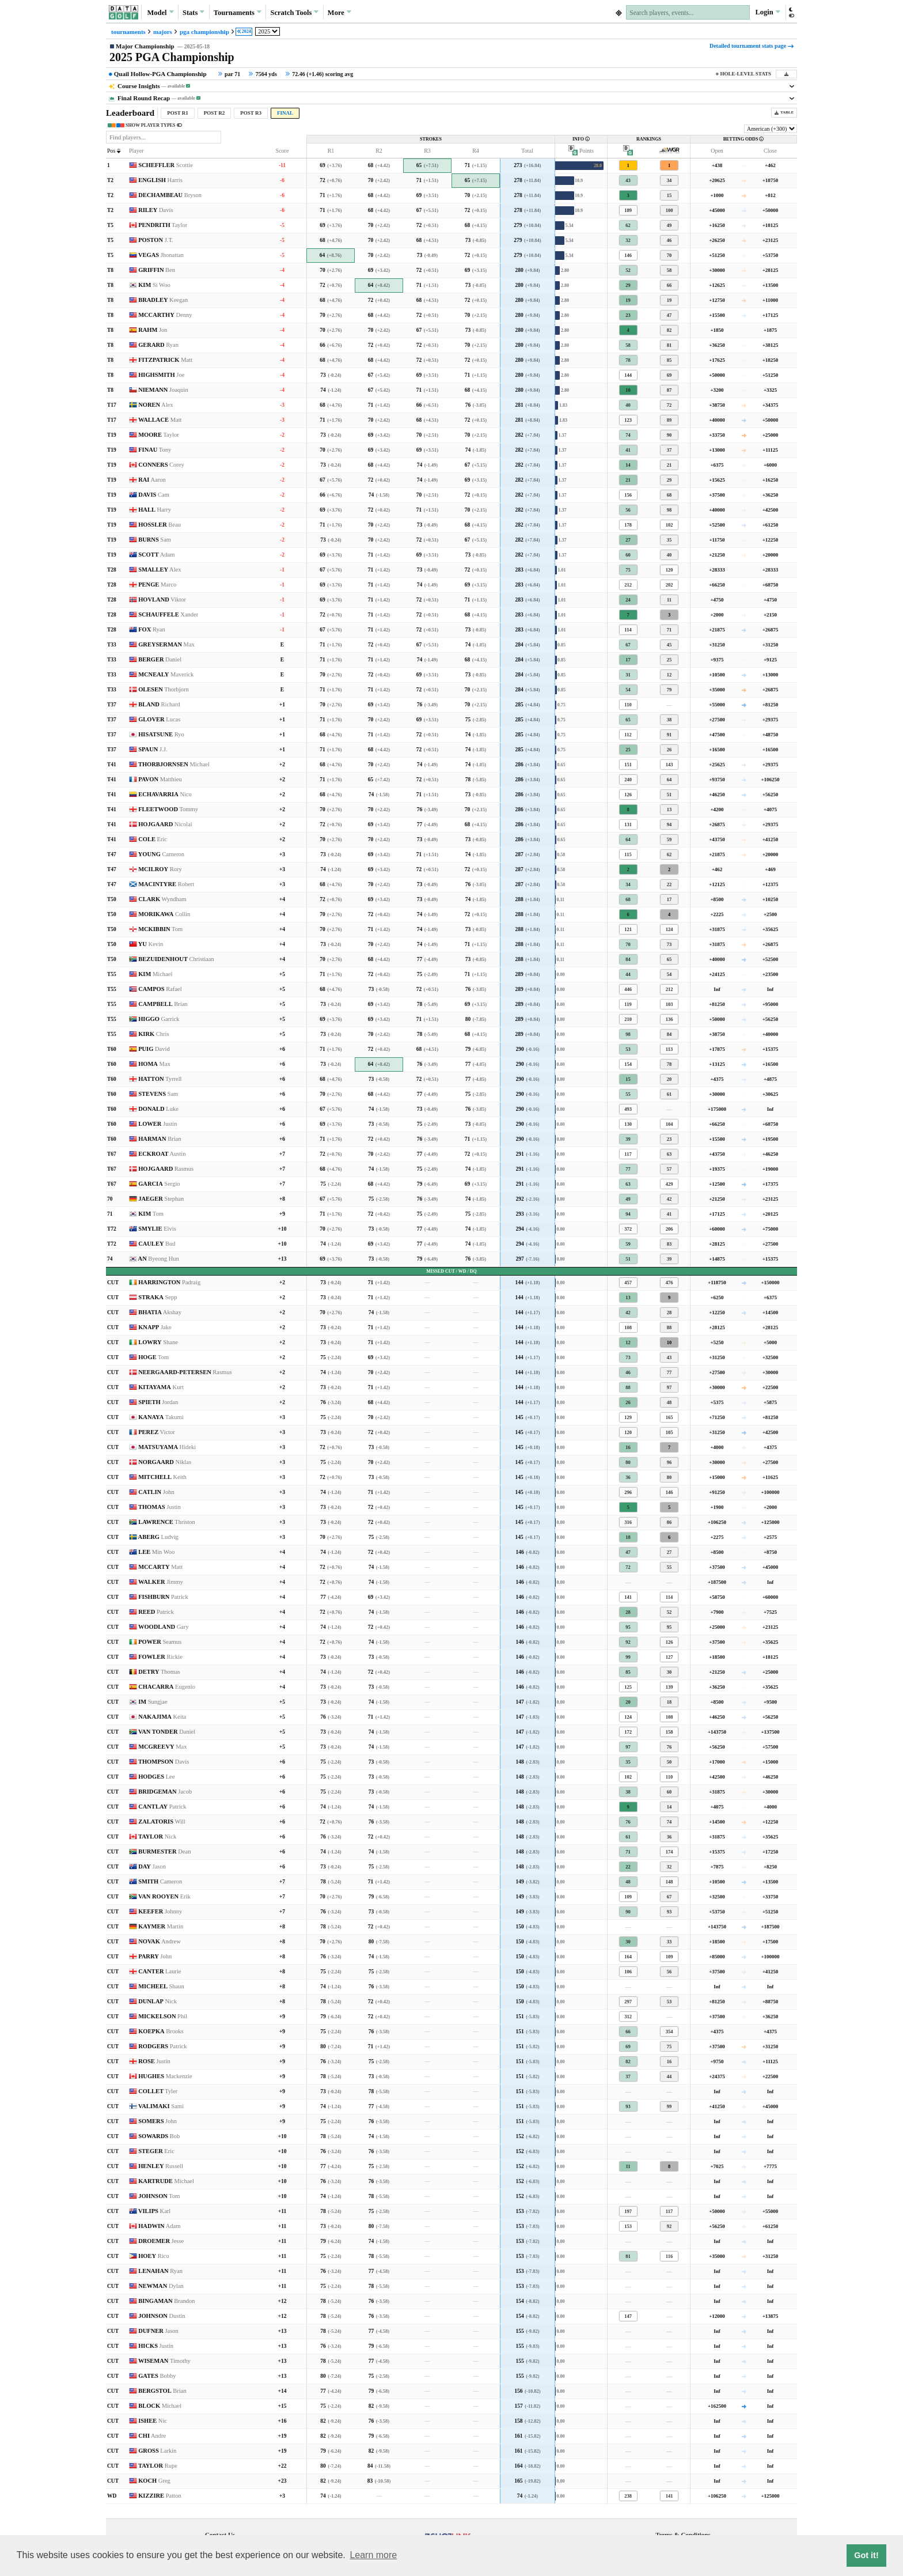 The image size is (903, 2576). I want to click on NAKAJIMA, so click(162, 1716).